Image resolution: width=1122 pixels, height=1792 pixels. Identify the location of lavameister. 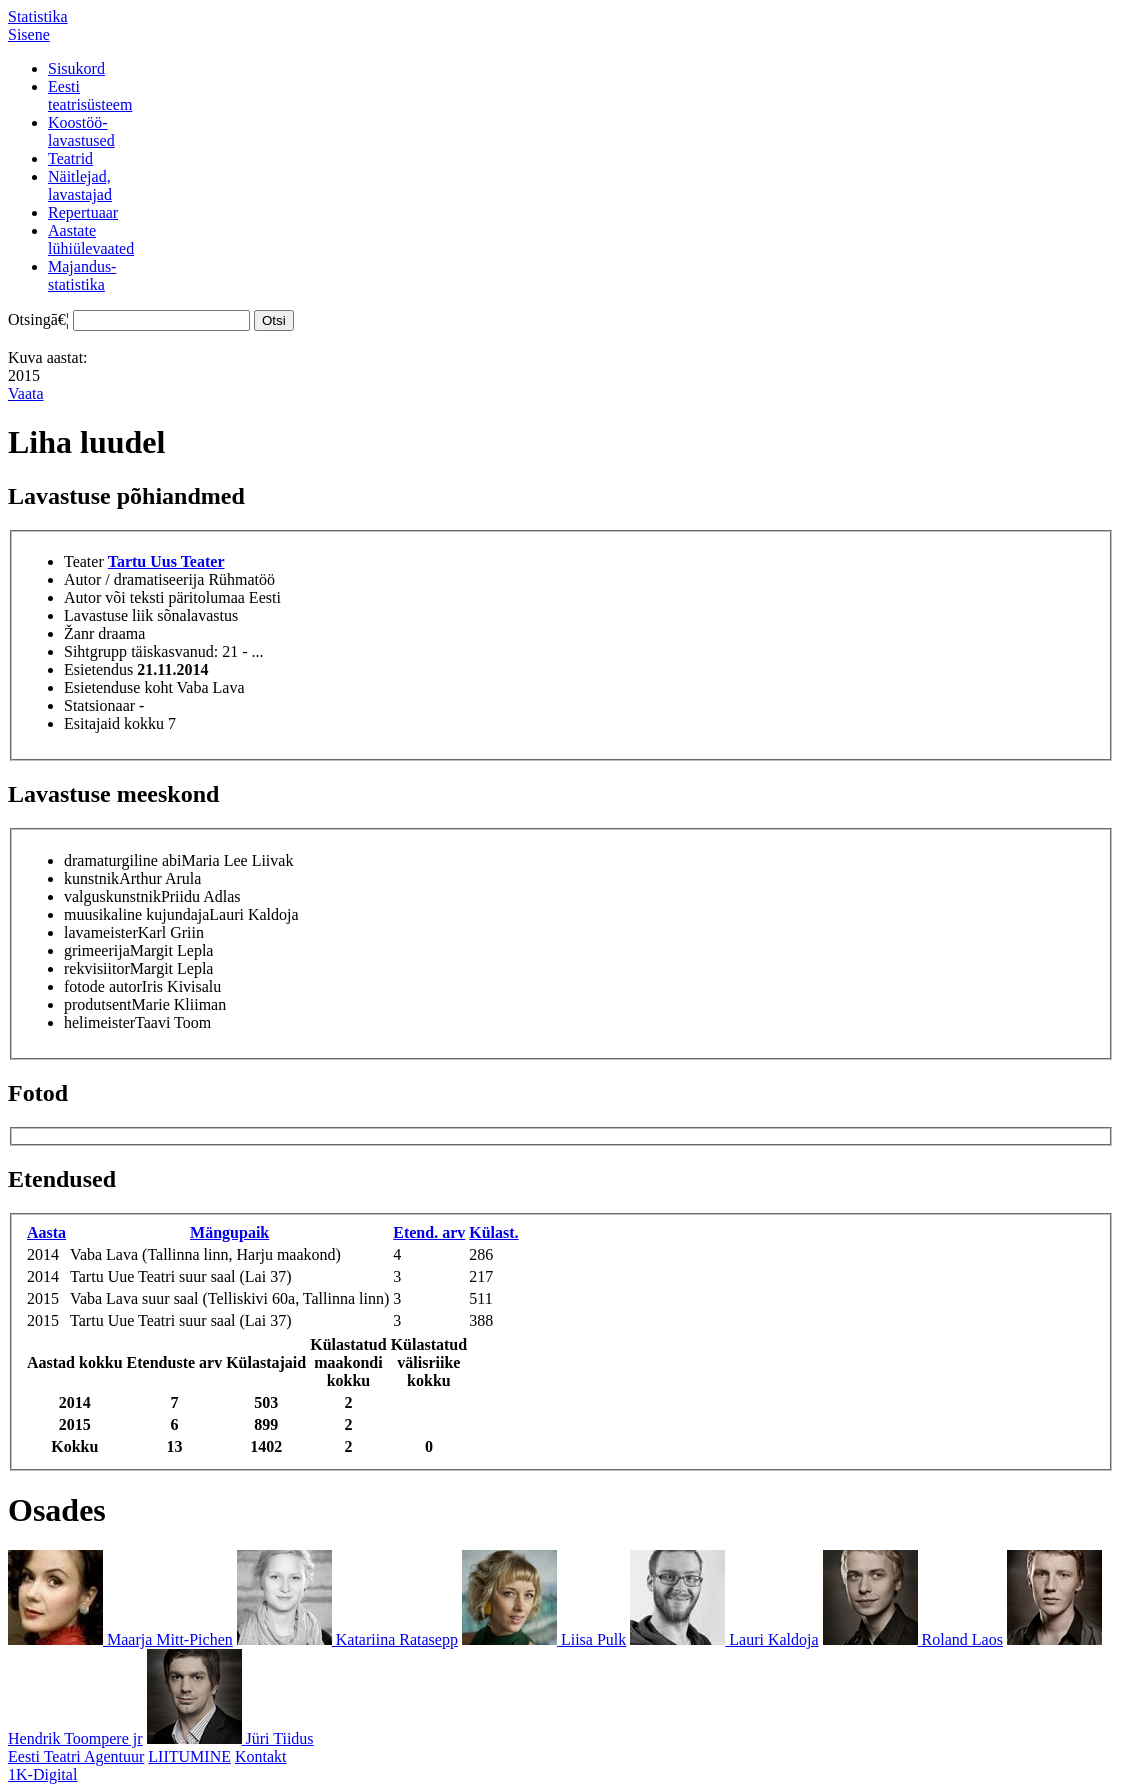
(101, 932).